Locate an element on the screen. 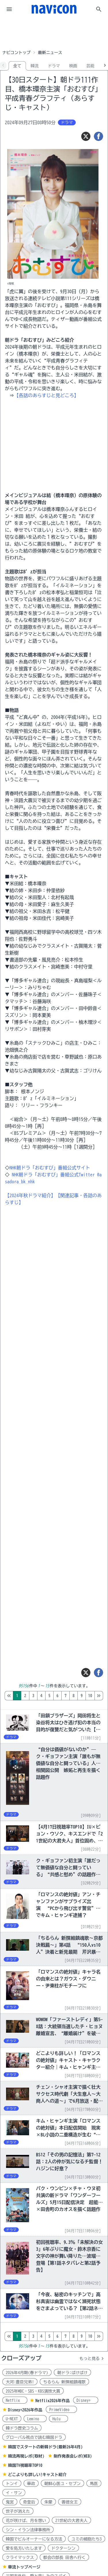 This screenshot has width=108, height=2576. [Advertisement] is located at coordinates (54, 32).